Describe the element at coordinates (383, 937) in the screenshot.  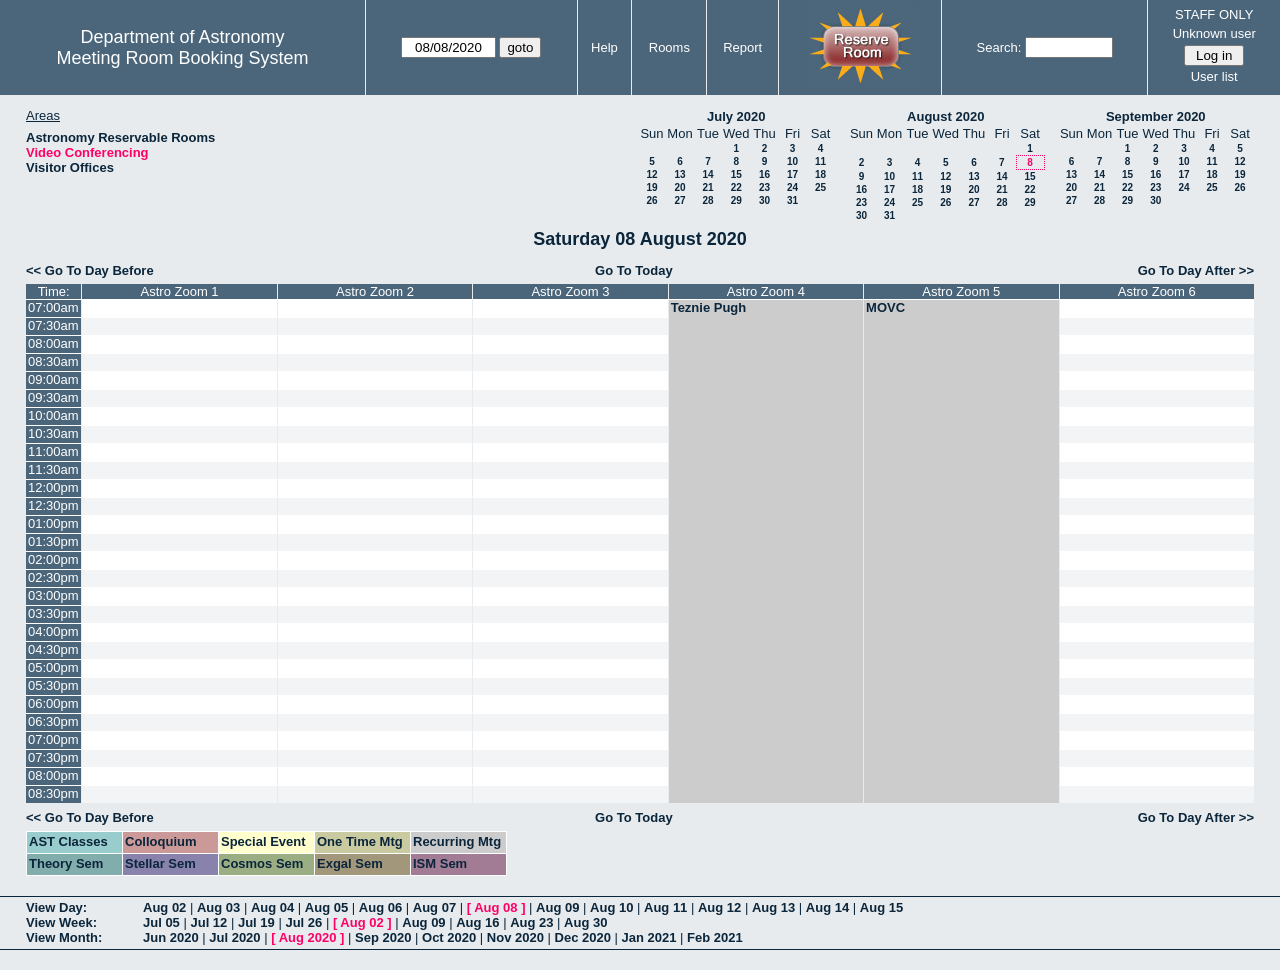
I see `Sep 2020` at that location.